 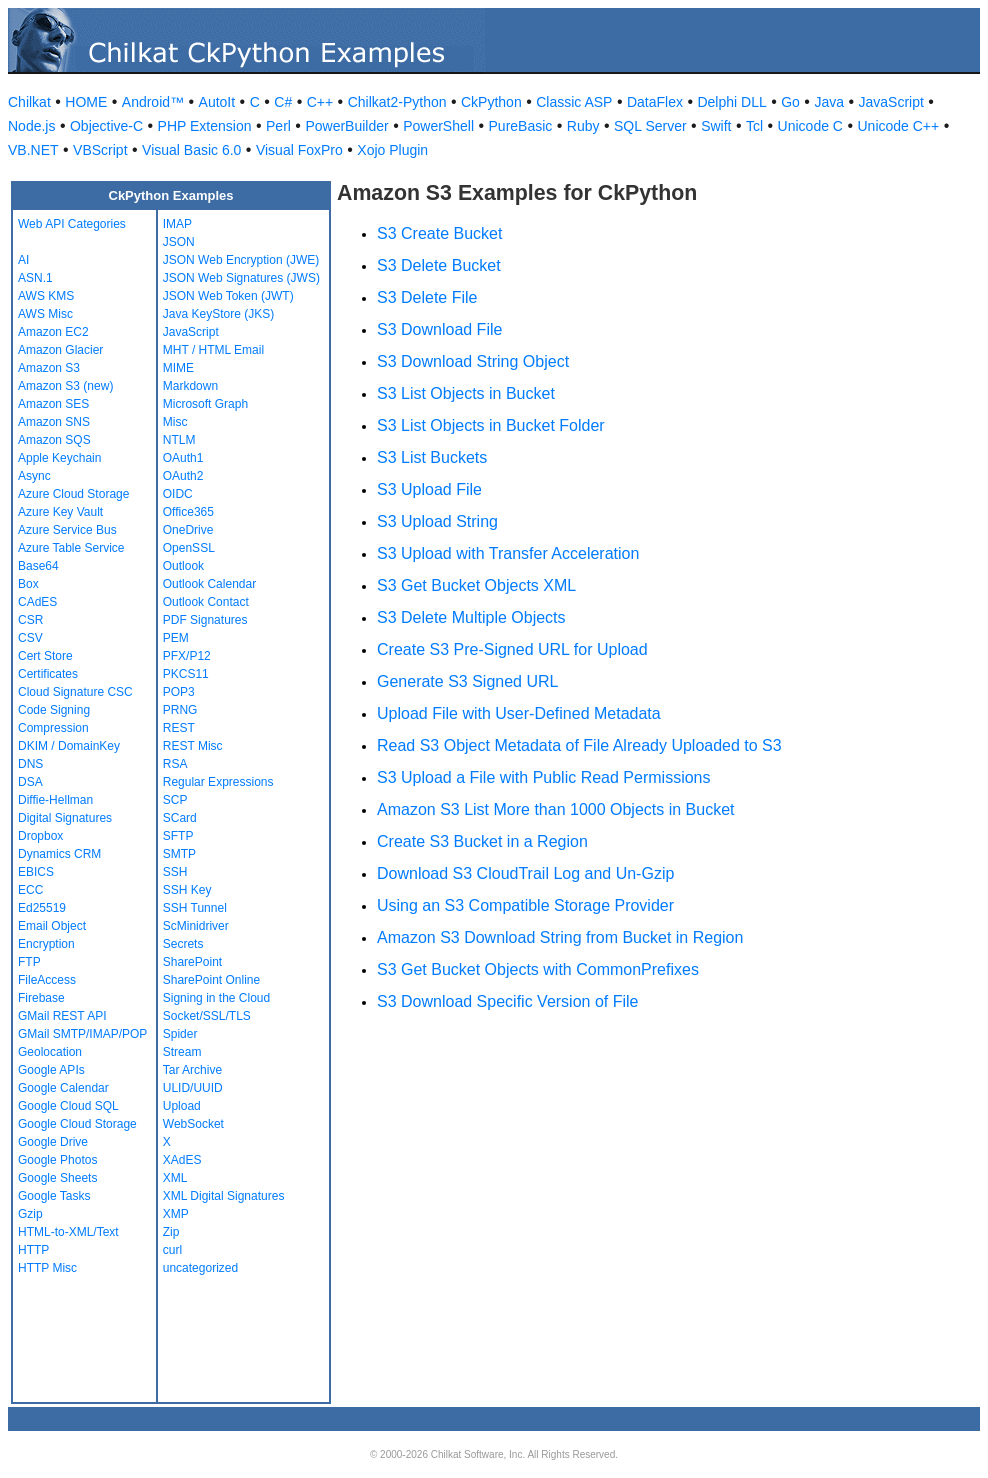 I want to click on Amazon S3 (new), so click(x=65, y=386).